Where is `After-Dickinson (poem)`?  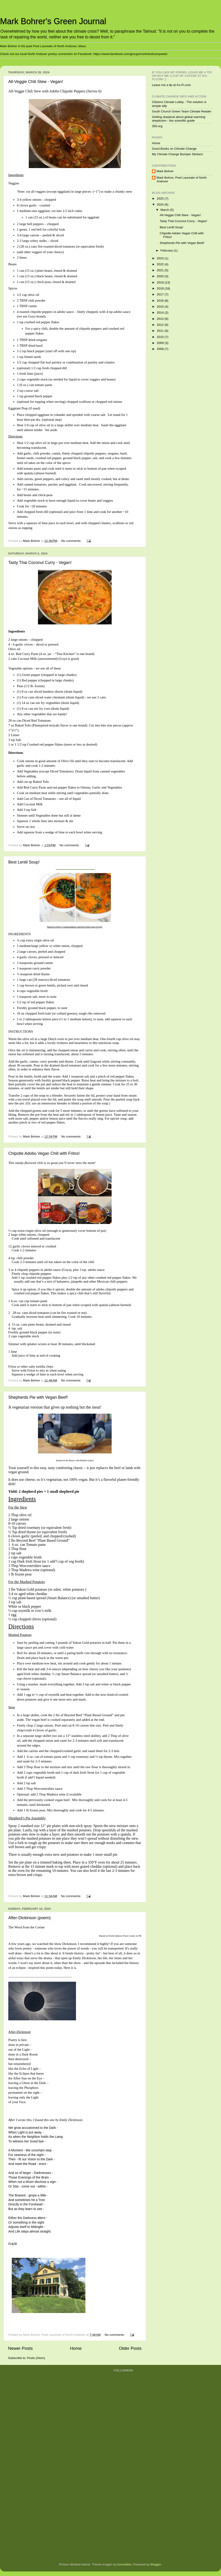 After-Dickinson (poem) is located at coordinates (29, 1918).